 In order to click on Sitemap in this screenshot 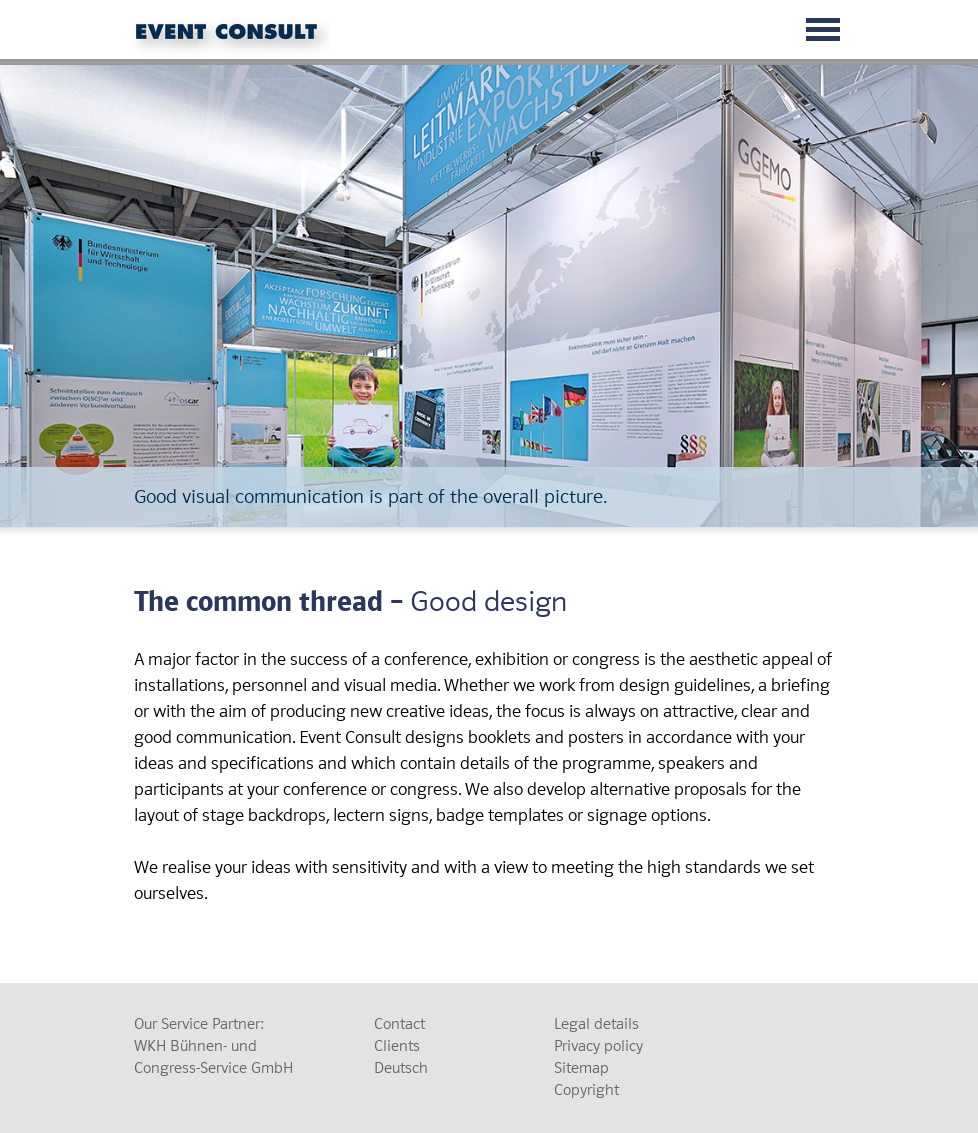, I will do `click(581, 1068)`.